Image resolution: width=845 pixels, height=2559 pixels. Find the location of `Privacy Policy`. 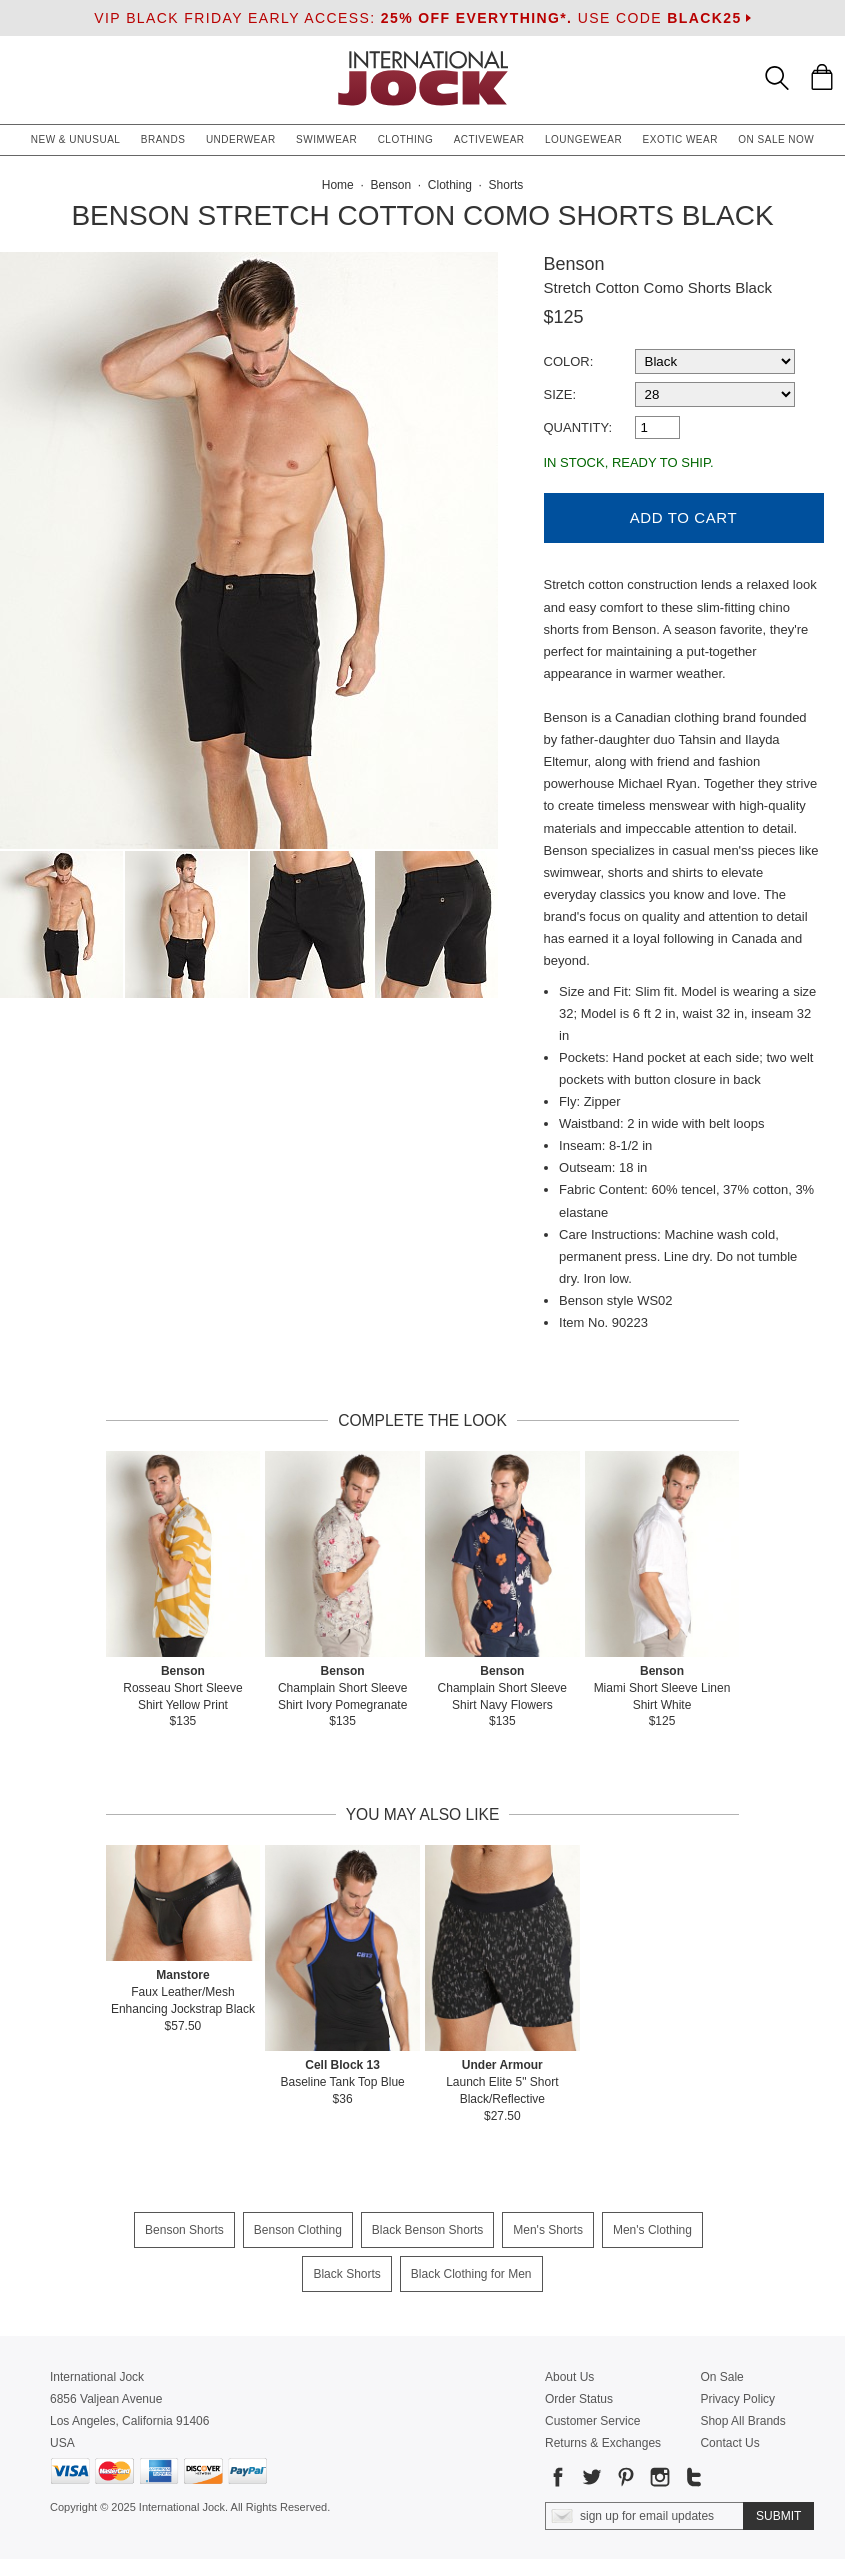

Privacy Policy is located at coordinates (737, 2399).